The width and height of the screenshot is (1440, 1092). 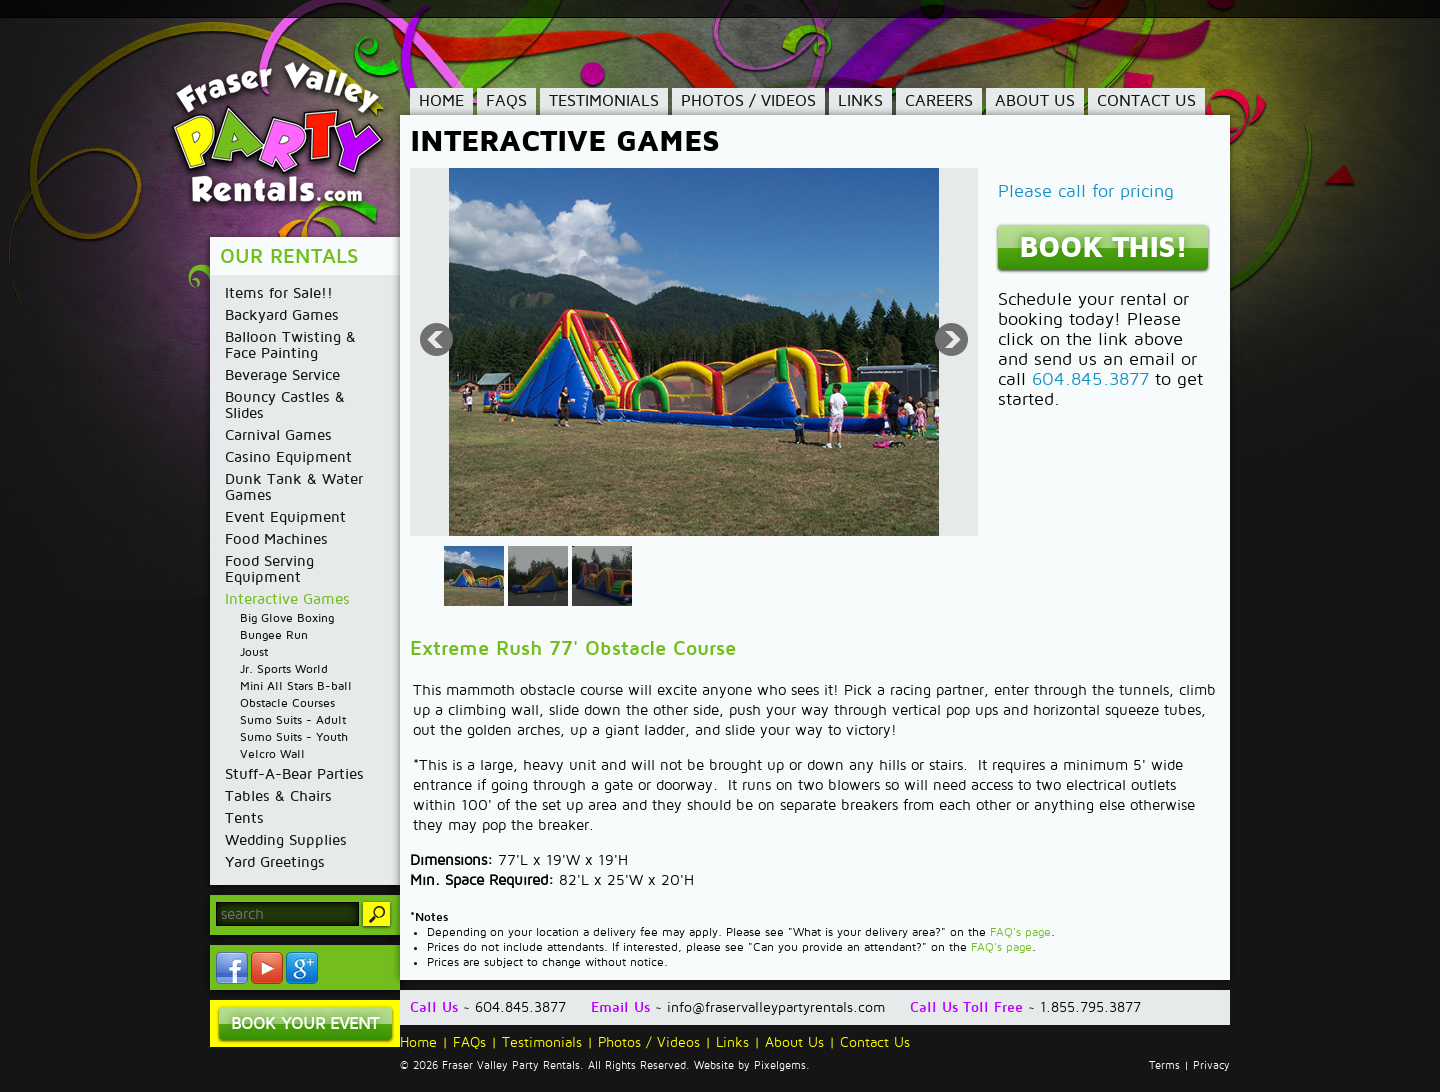 What do you see at coordinates (284, 669) in the screenshot?
I see `Jr. Sports World` at bounding box center [284, 669].